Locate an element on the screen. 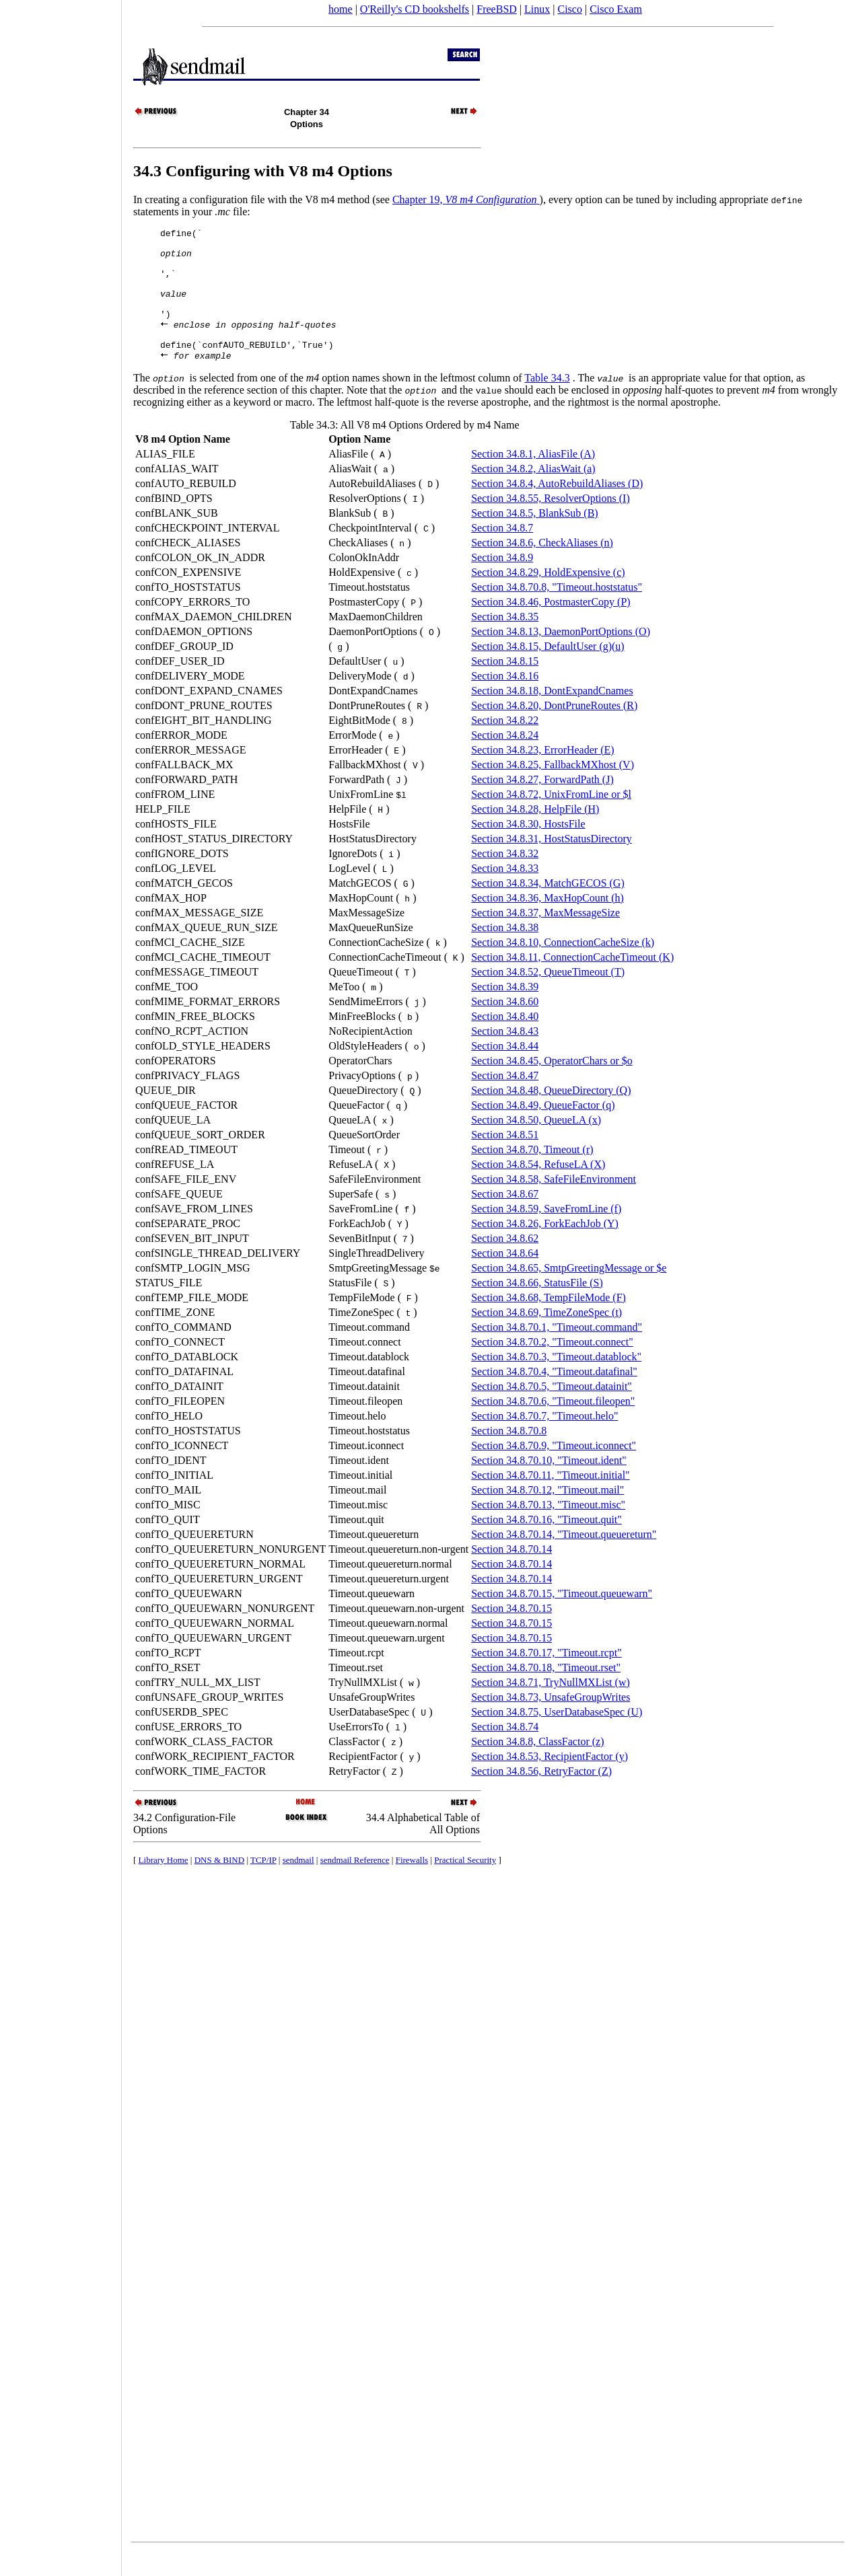 This screenshot has width=848, height=2576. Section 34.8.70.14 is located at coordinates (511, 1574).